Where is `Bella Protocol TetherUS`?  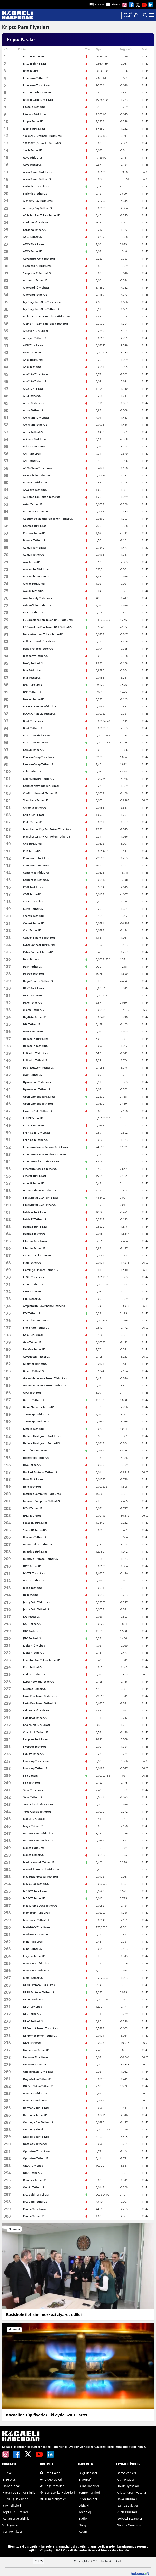 Bella Protocol TetherUS is located at coordinates (38, 649).